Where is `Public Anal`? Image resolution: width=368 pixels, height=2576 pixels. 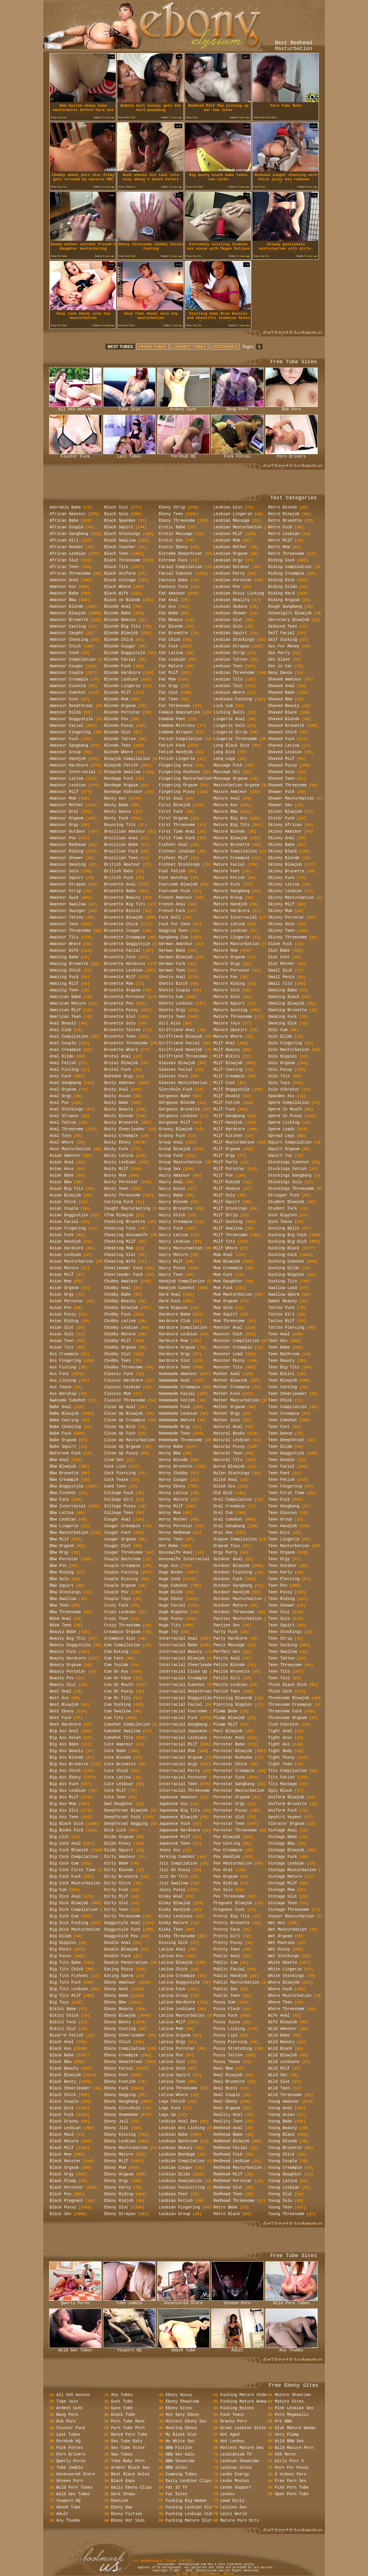 Public Anal is located at coordinates (227, 1956).